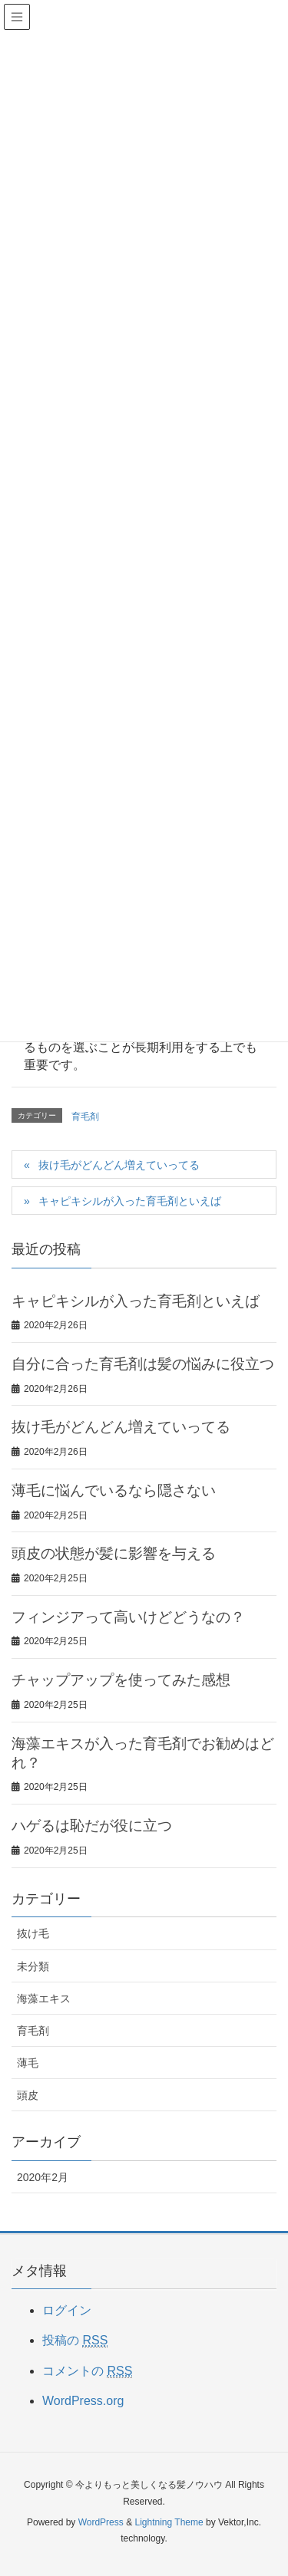  I want to click on 頭皮の状態が髪に影響を与える, so click(114, 1553).